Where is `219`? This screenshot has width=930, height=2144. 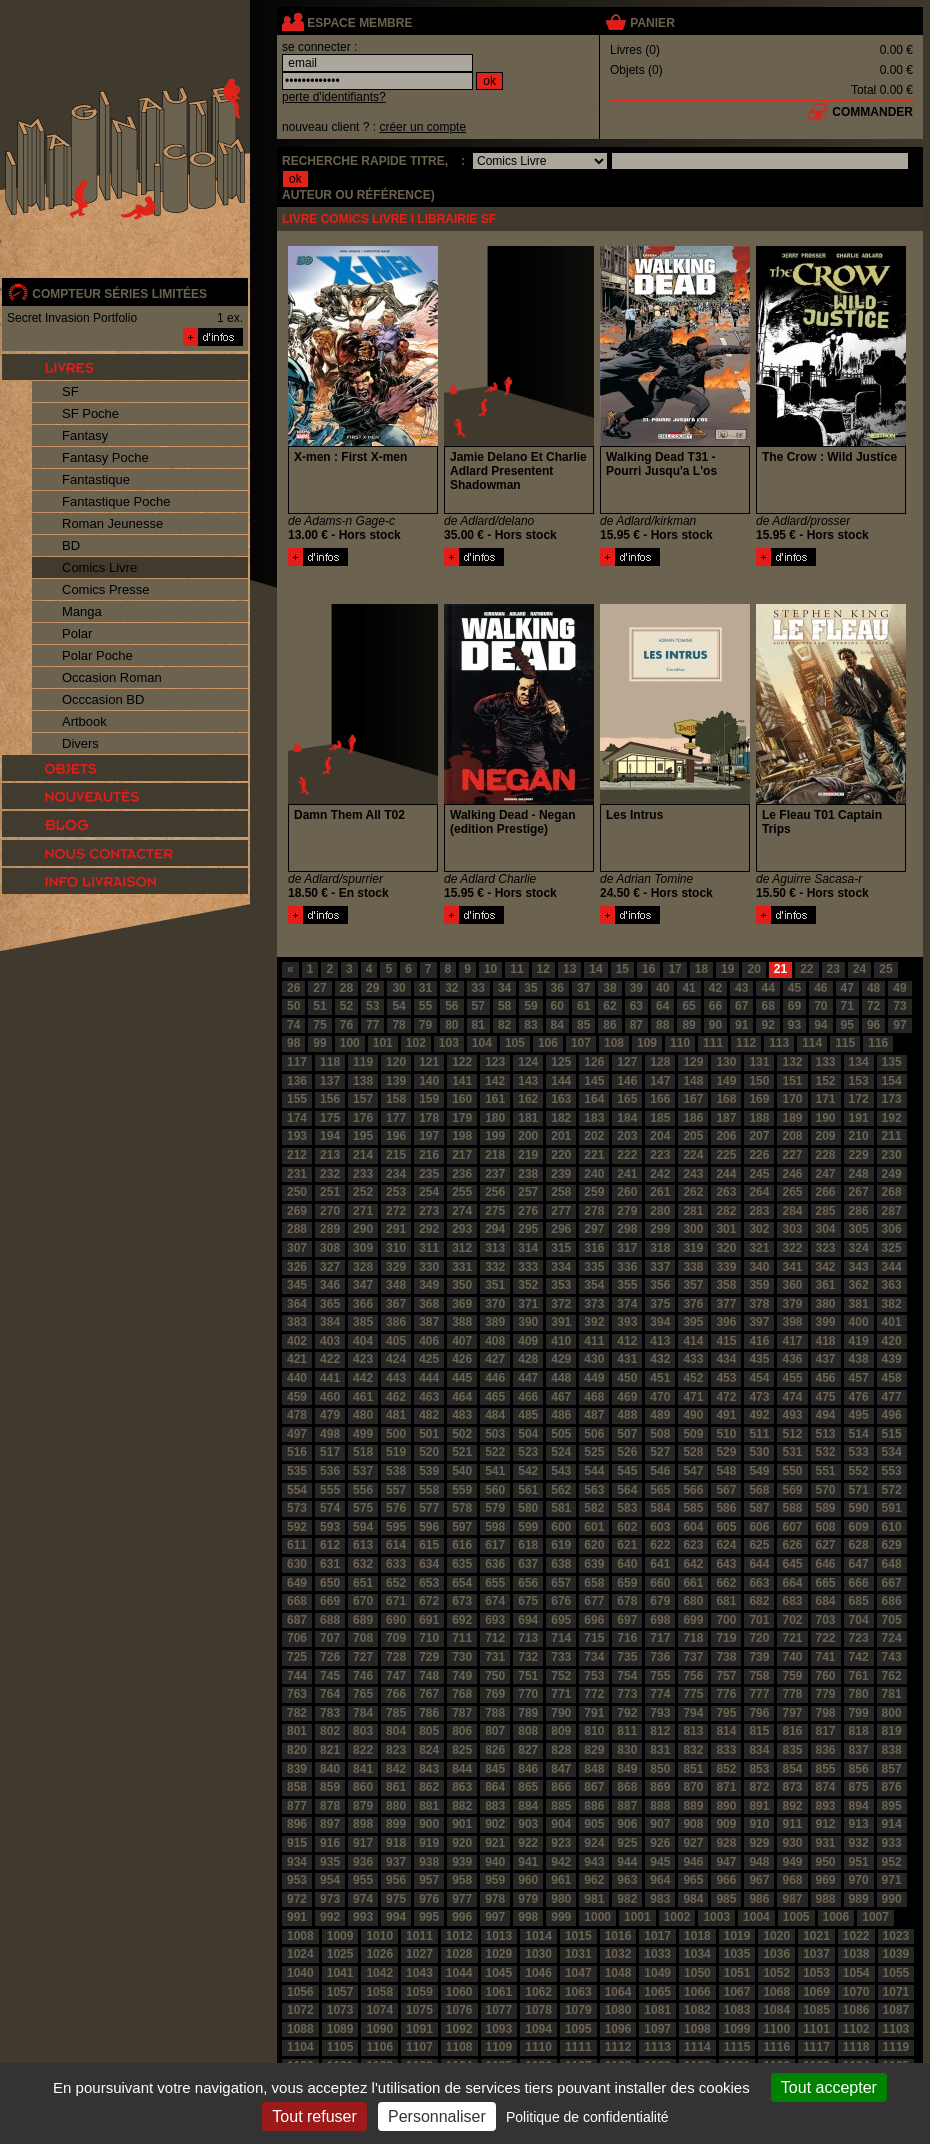 219 is located at coordinates (528, 1155).